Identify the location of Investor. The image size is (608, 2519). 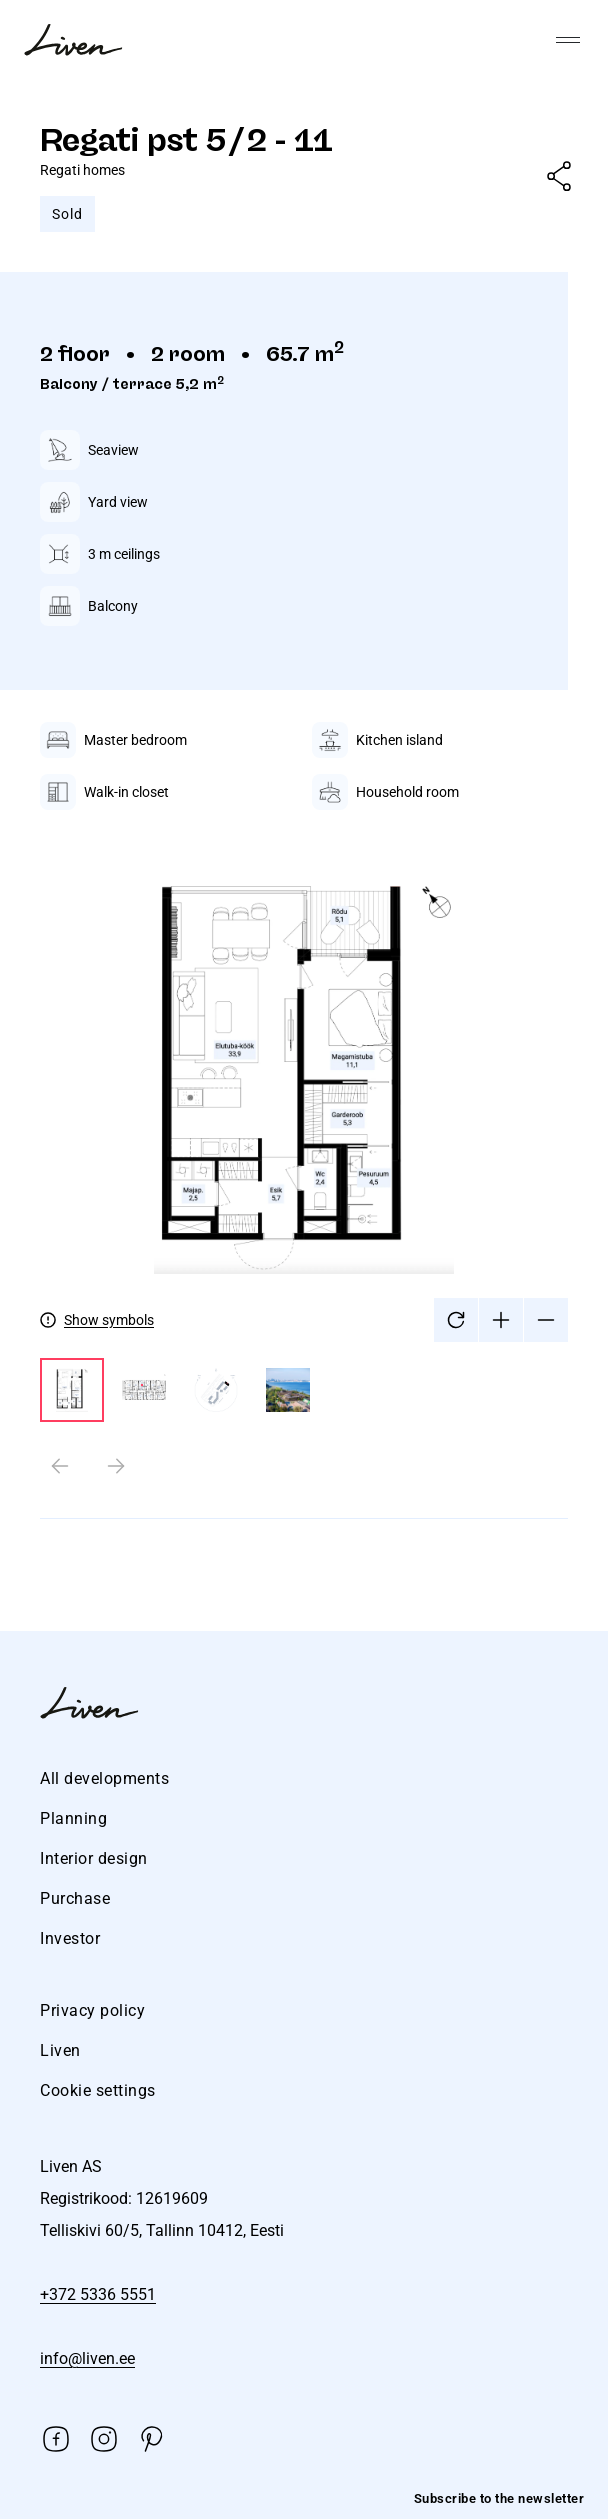
(70, 1938).